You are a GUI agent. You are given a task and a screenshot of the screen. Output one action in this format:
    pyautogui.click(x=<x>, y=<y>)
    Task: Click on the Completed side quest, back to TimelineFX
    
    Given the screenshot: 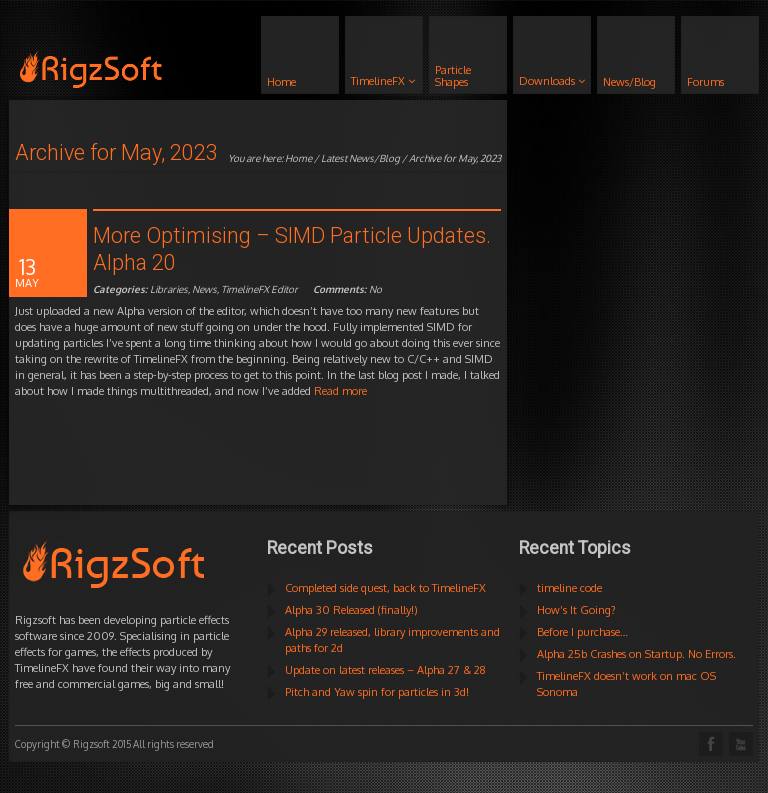 What is the action you would take?
    pyautogui.click(x=385, y=588)
    